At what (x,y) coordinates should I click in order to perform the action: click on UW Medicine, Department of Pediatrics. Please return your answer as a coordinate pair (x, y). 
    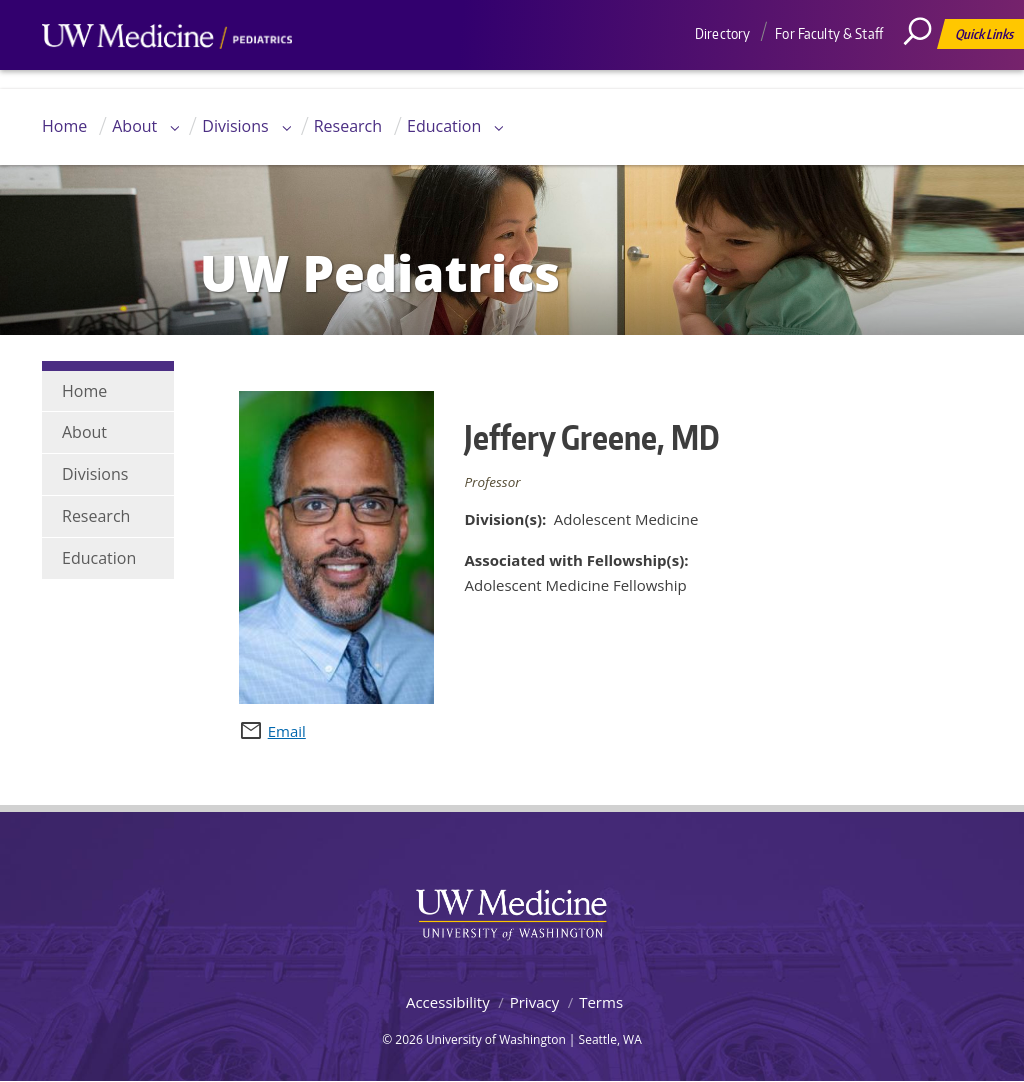
    Looking at the image, I should click on (167, 74).